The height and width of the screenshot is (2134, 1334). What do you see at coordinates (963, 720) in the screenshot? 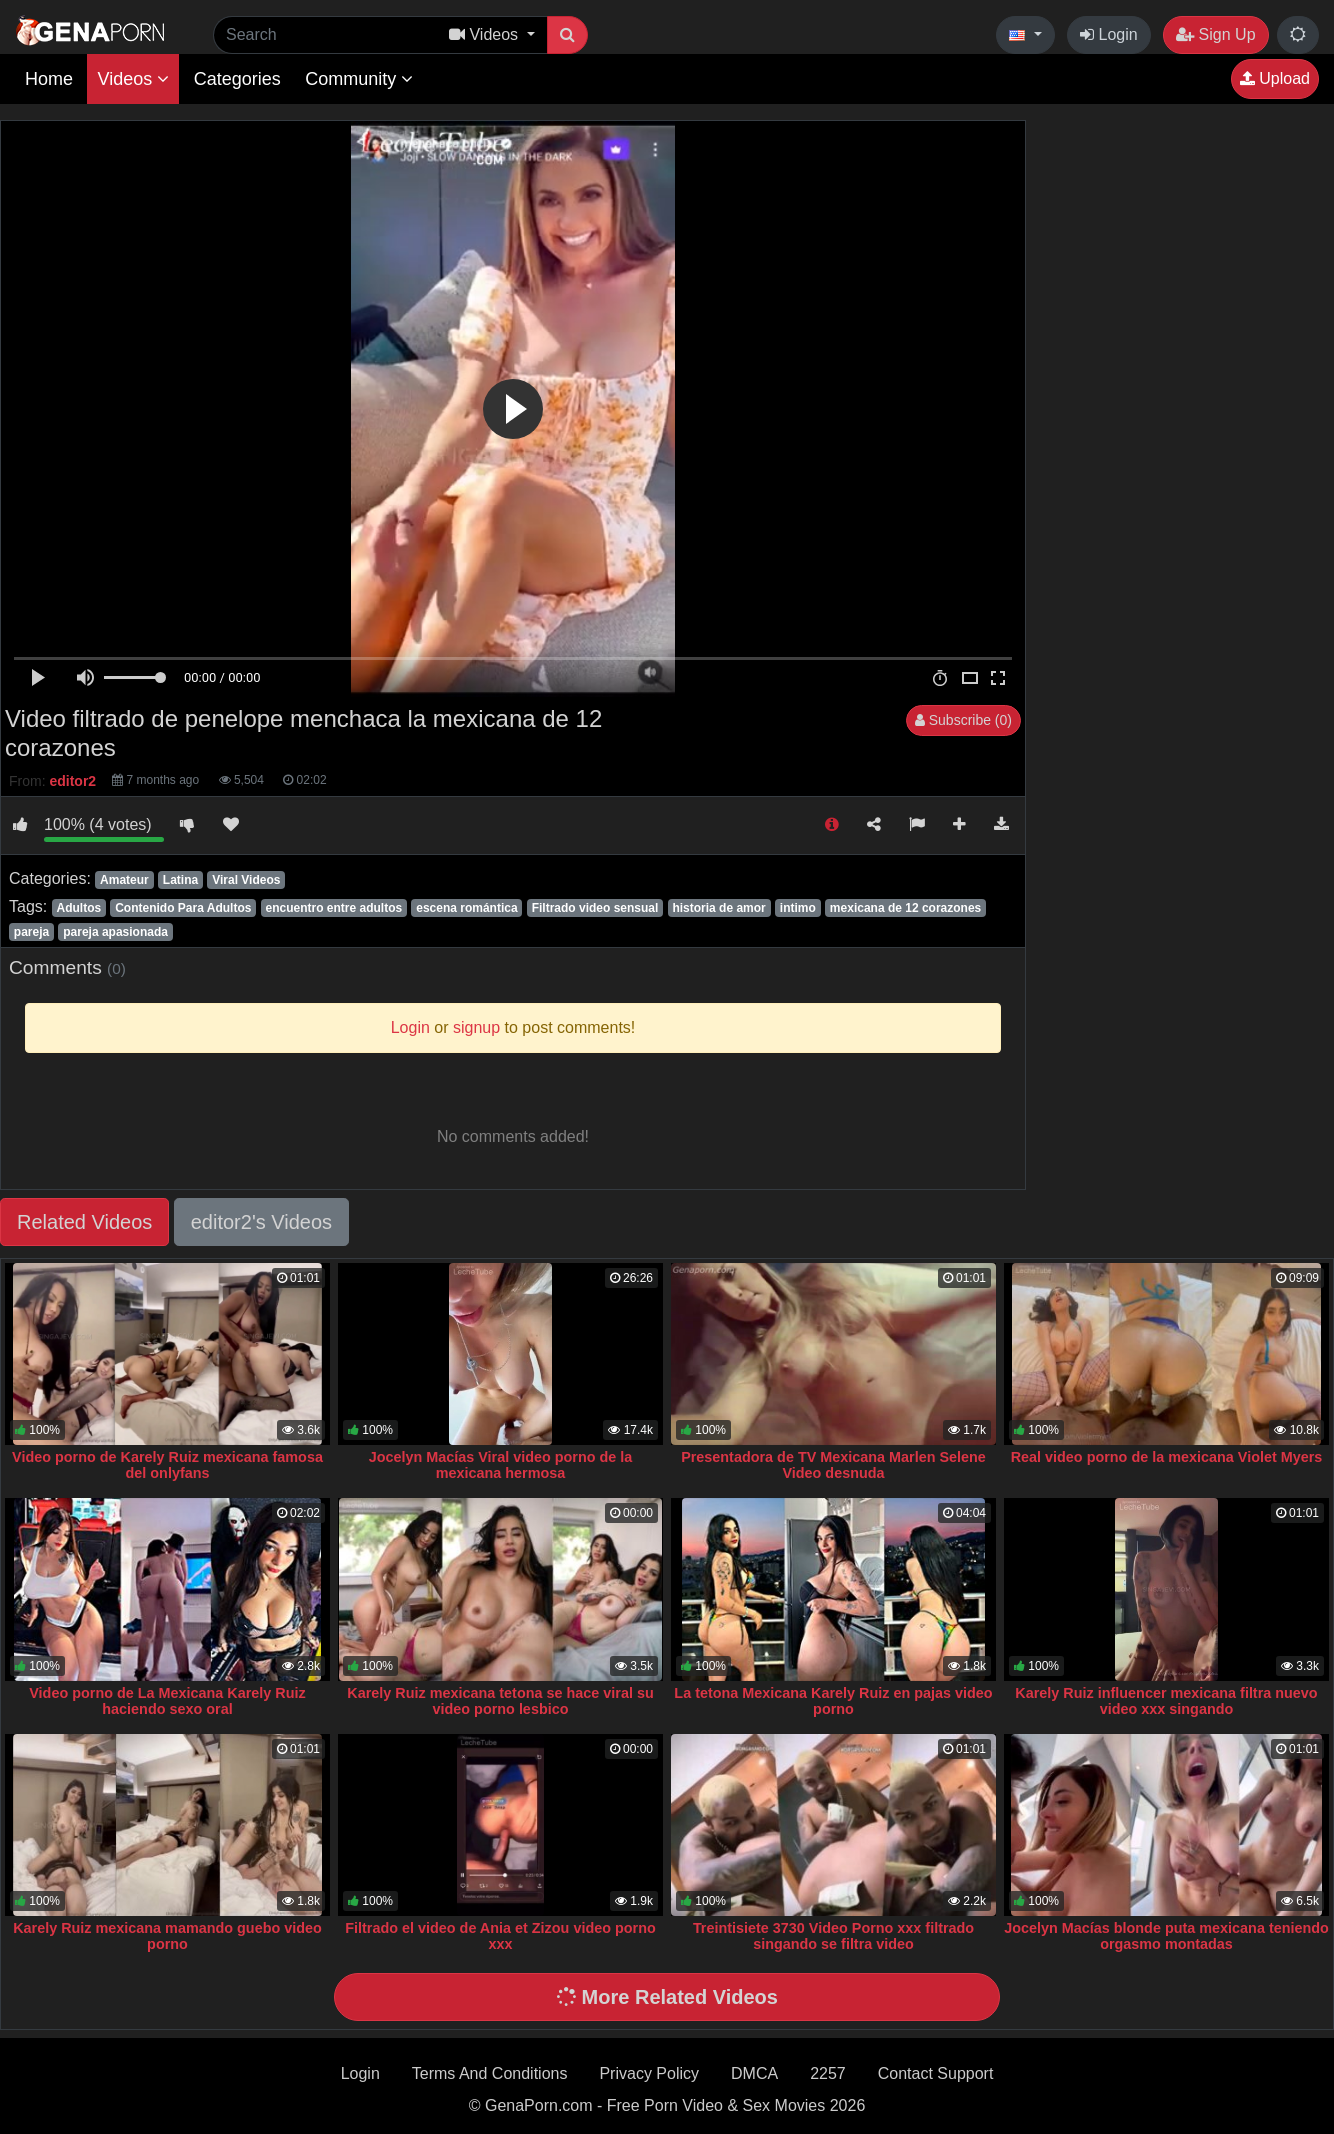
I see `Subscribe (0)` at bounding box center [963, 720].